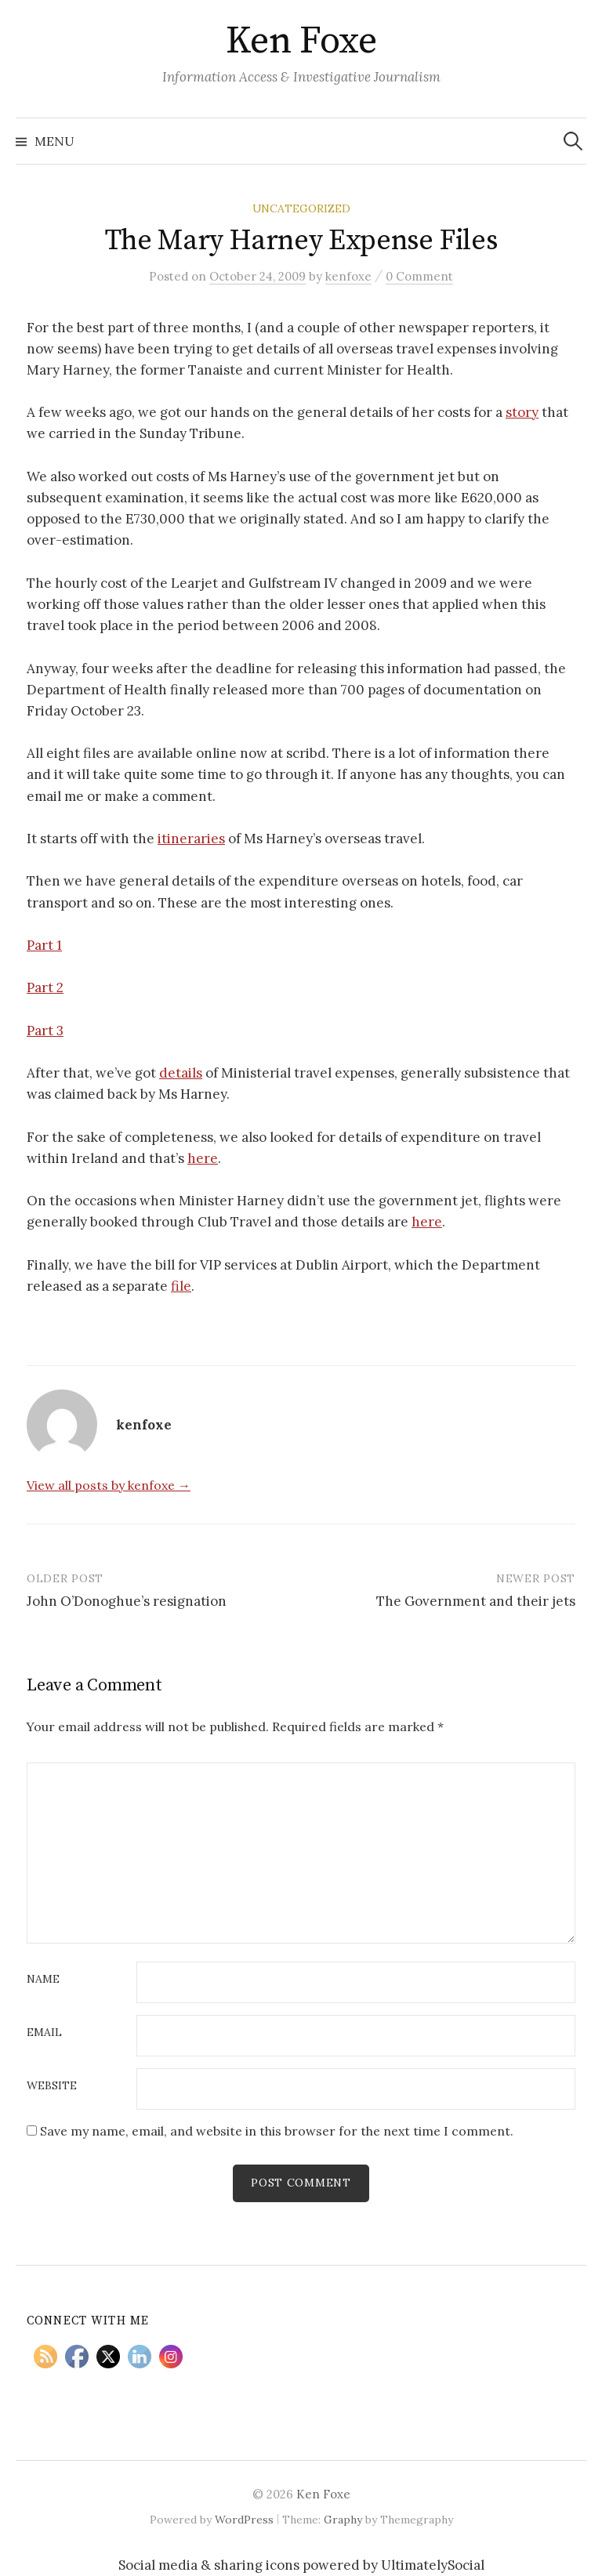 This screenshot has width=602, height=2576. I want to click on 0 Comment, so click(419, 276).